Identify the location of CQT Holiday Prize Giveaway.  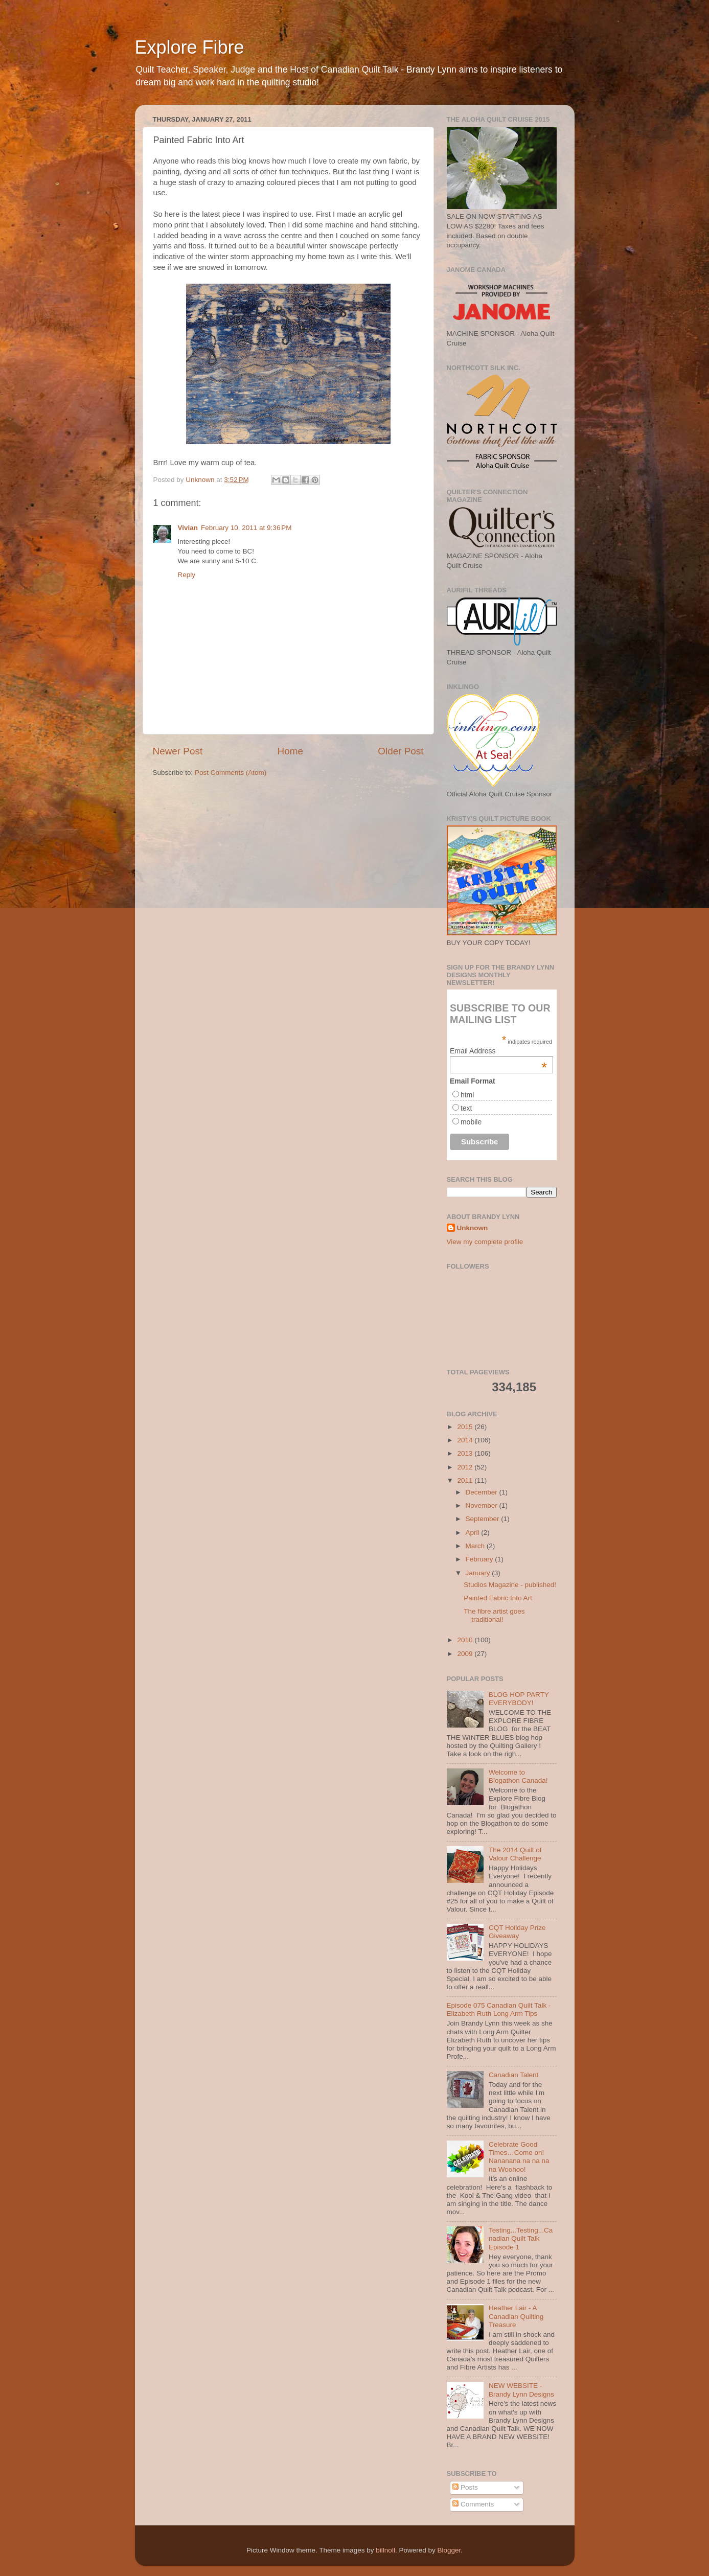
(517, 1932).